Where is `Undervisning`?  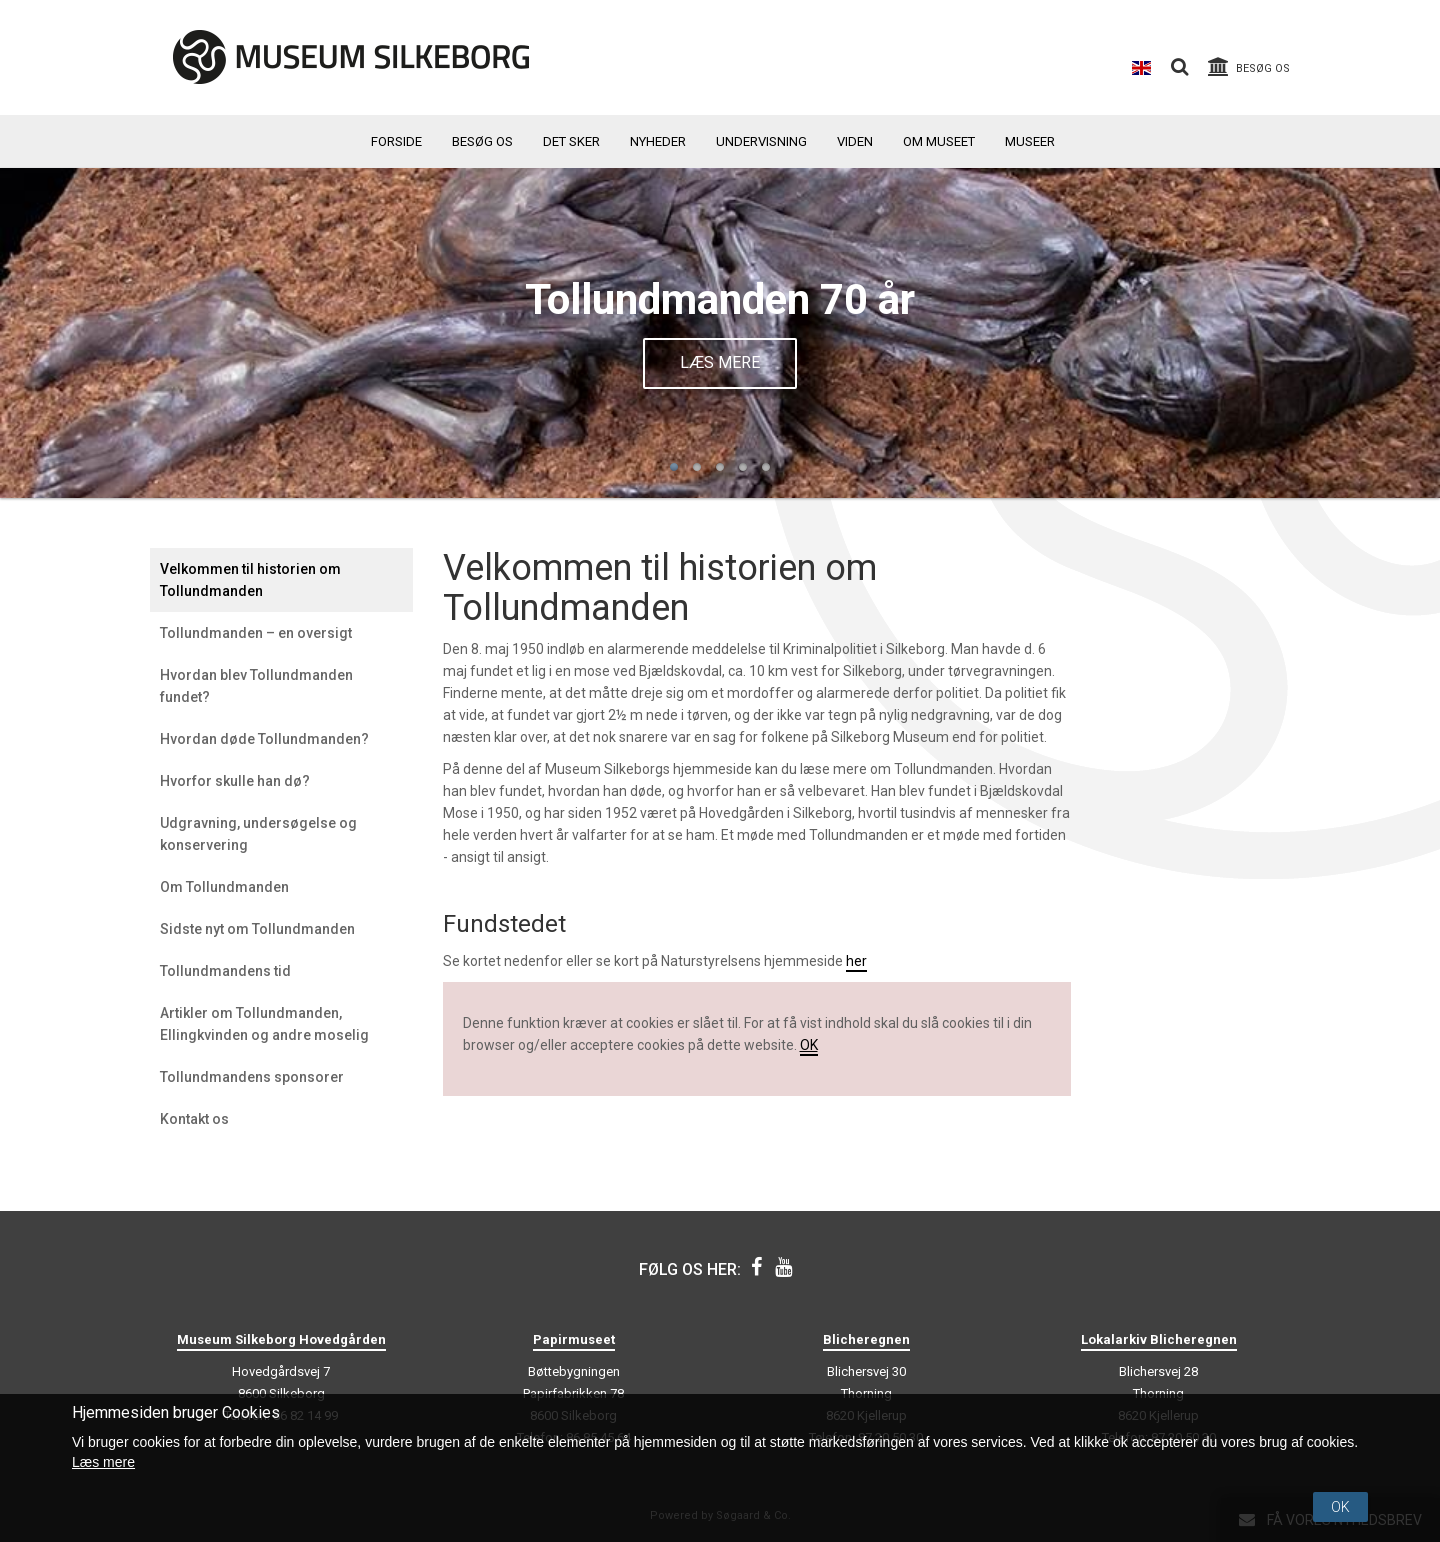 Undervisning is located at coordinates (761, 141).